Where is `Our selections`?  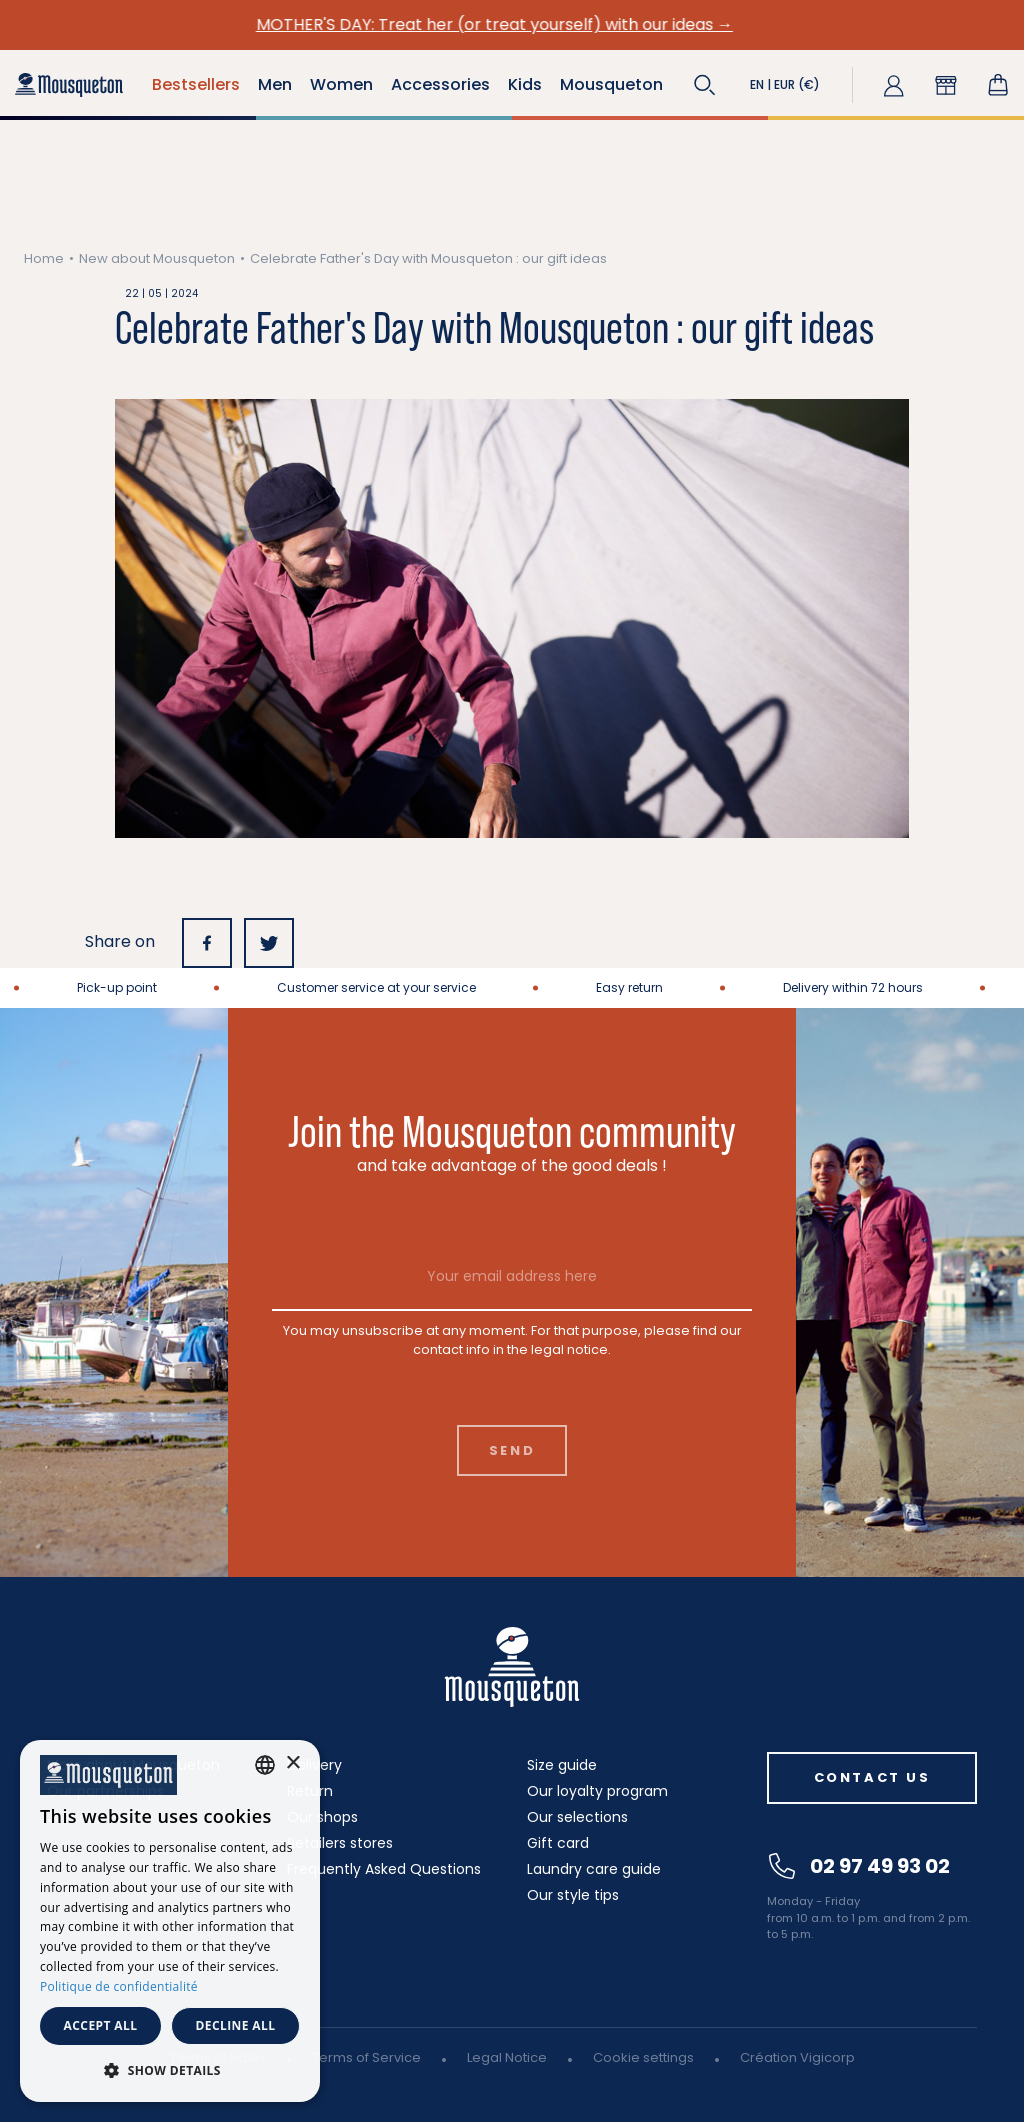
Our selections is located at coordinates (577, 1817).